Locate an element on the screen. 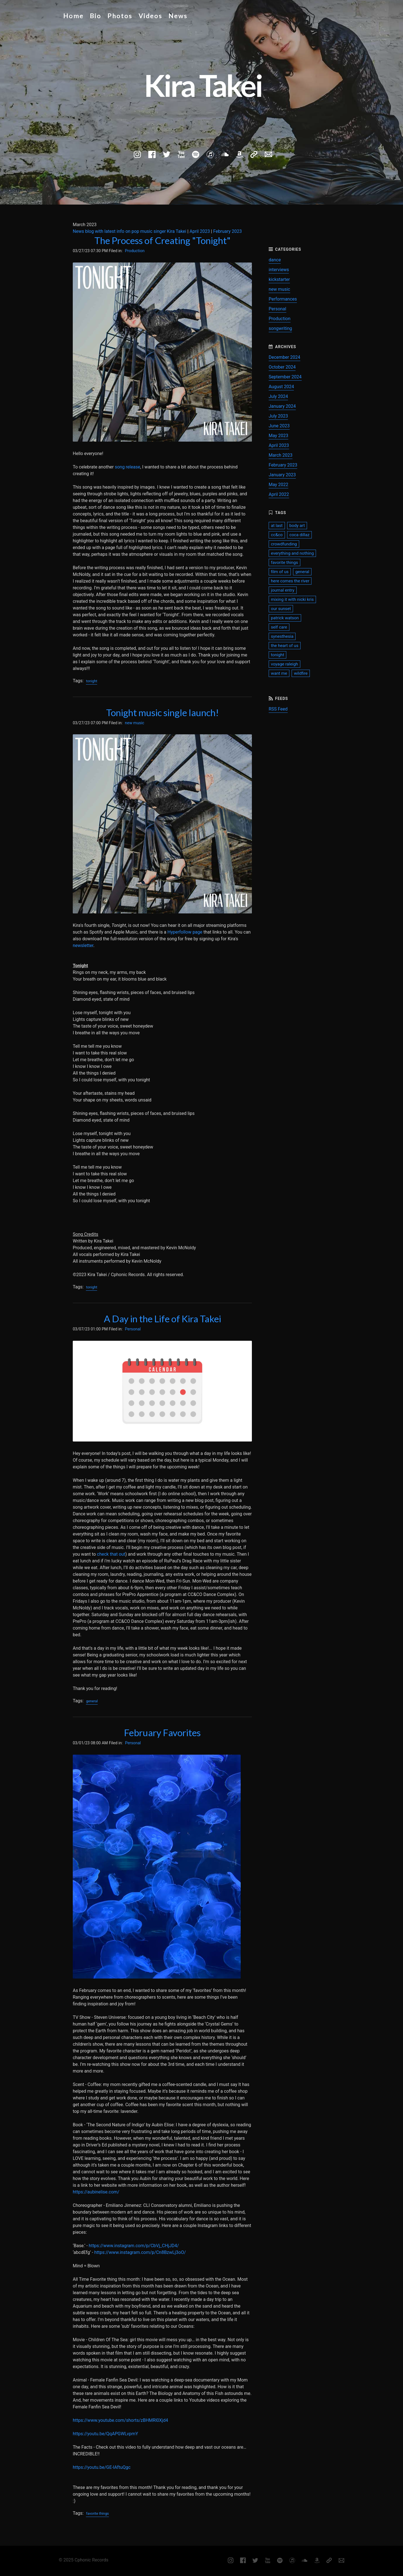  film of us is located at coordinates (280, 571).